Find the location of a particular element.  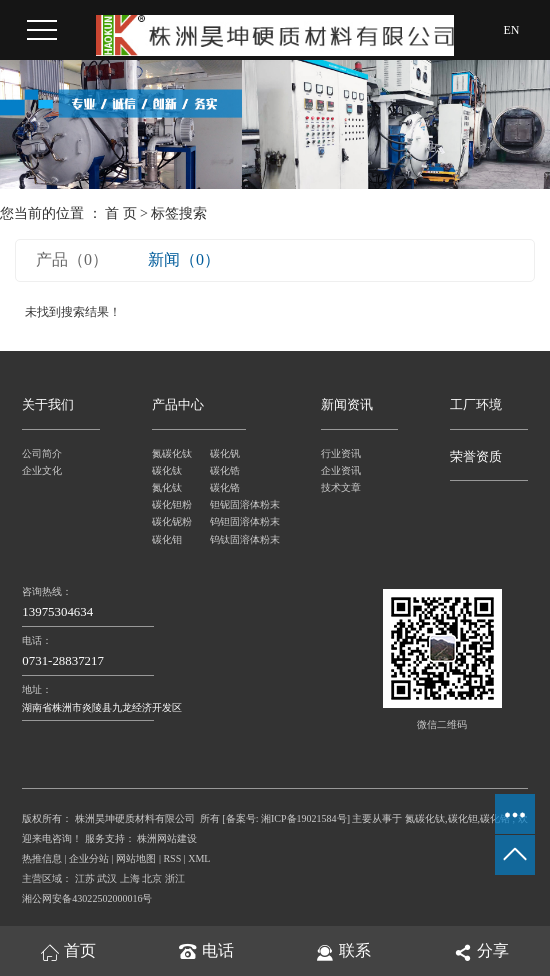

钽铌固溶体粉末 is located at coordinates (239, 504).